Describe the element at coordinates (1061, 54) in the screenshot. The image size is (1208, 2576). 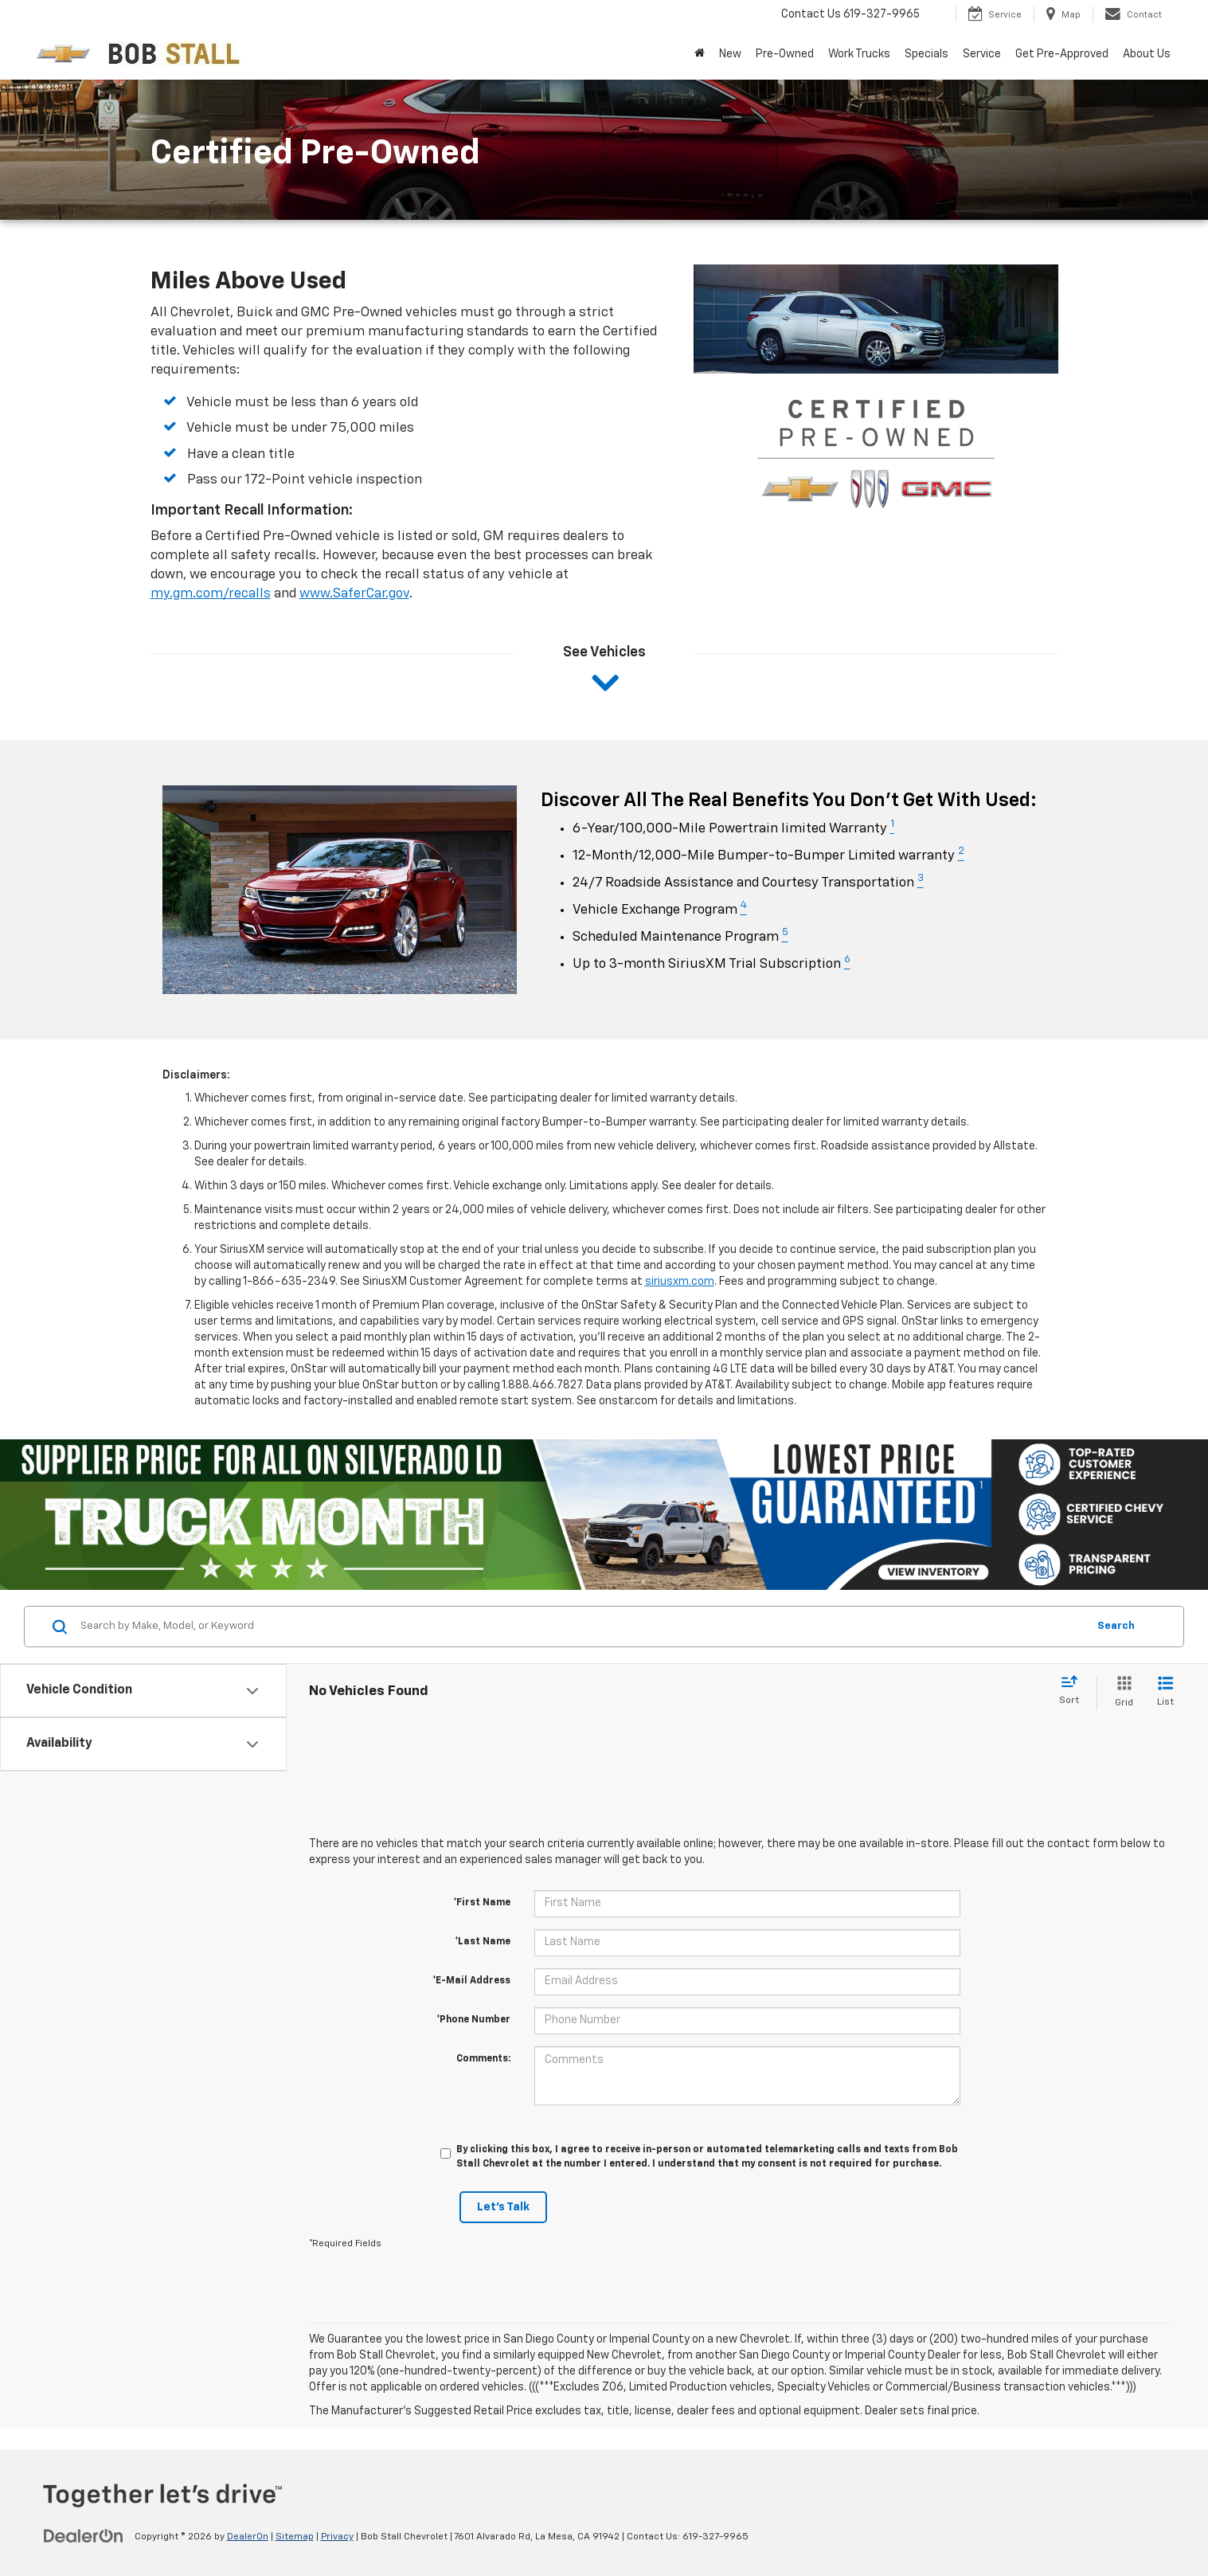
I see `Get Pre-Approved [button]` at that location.